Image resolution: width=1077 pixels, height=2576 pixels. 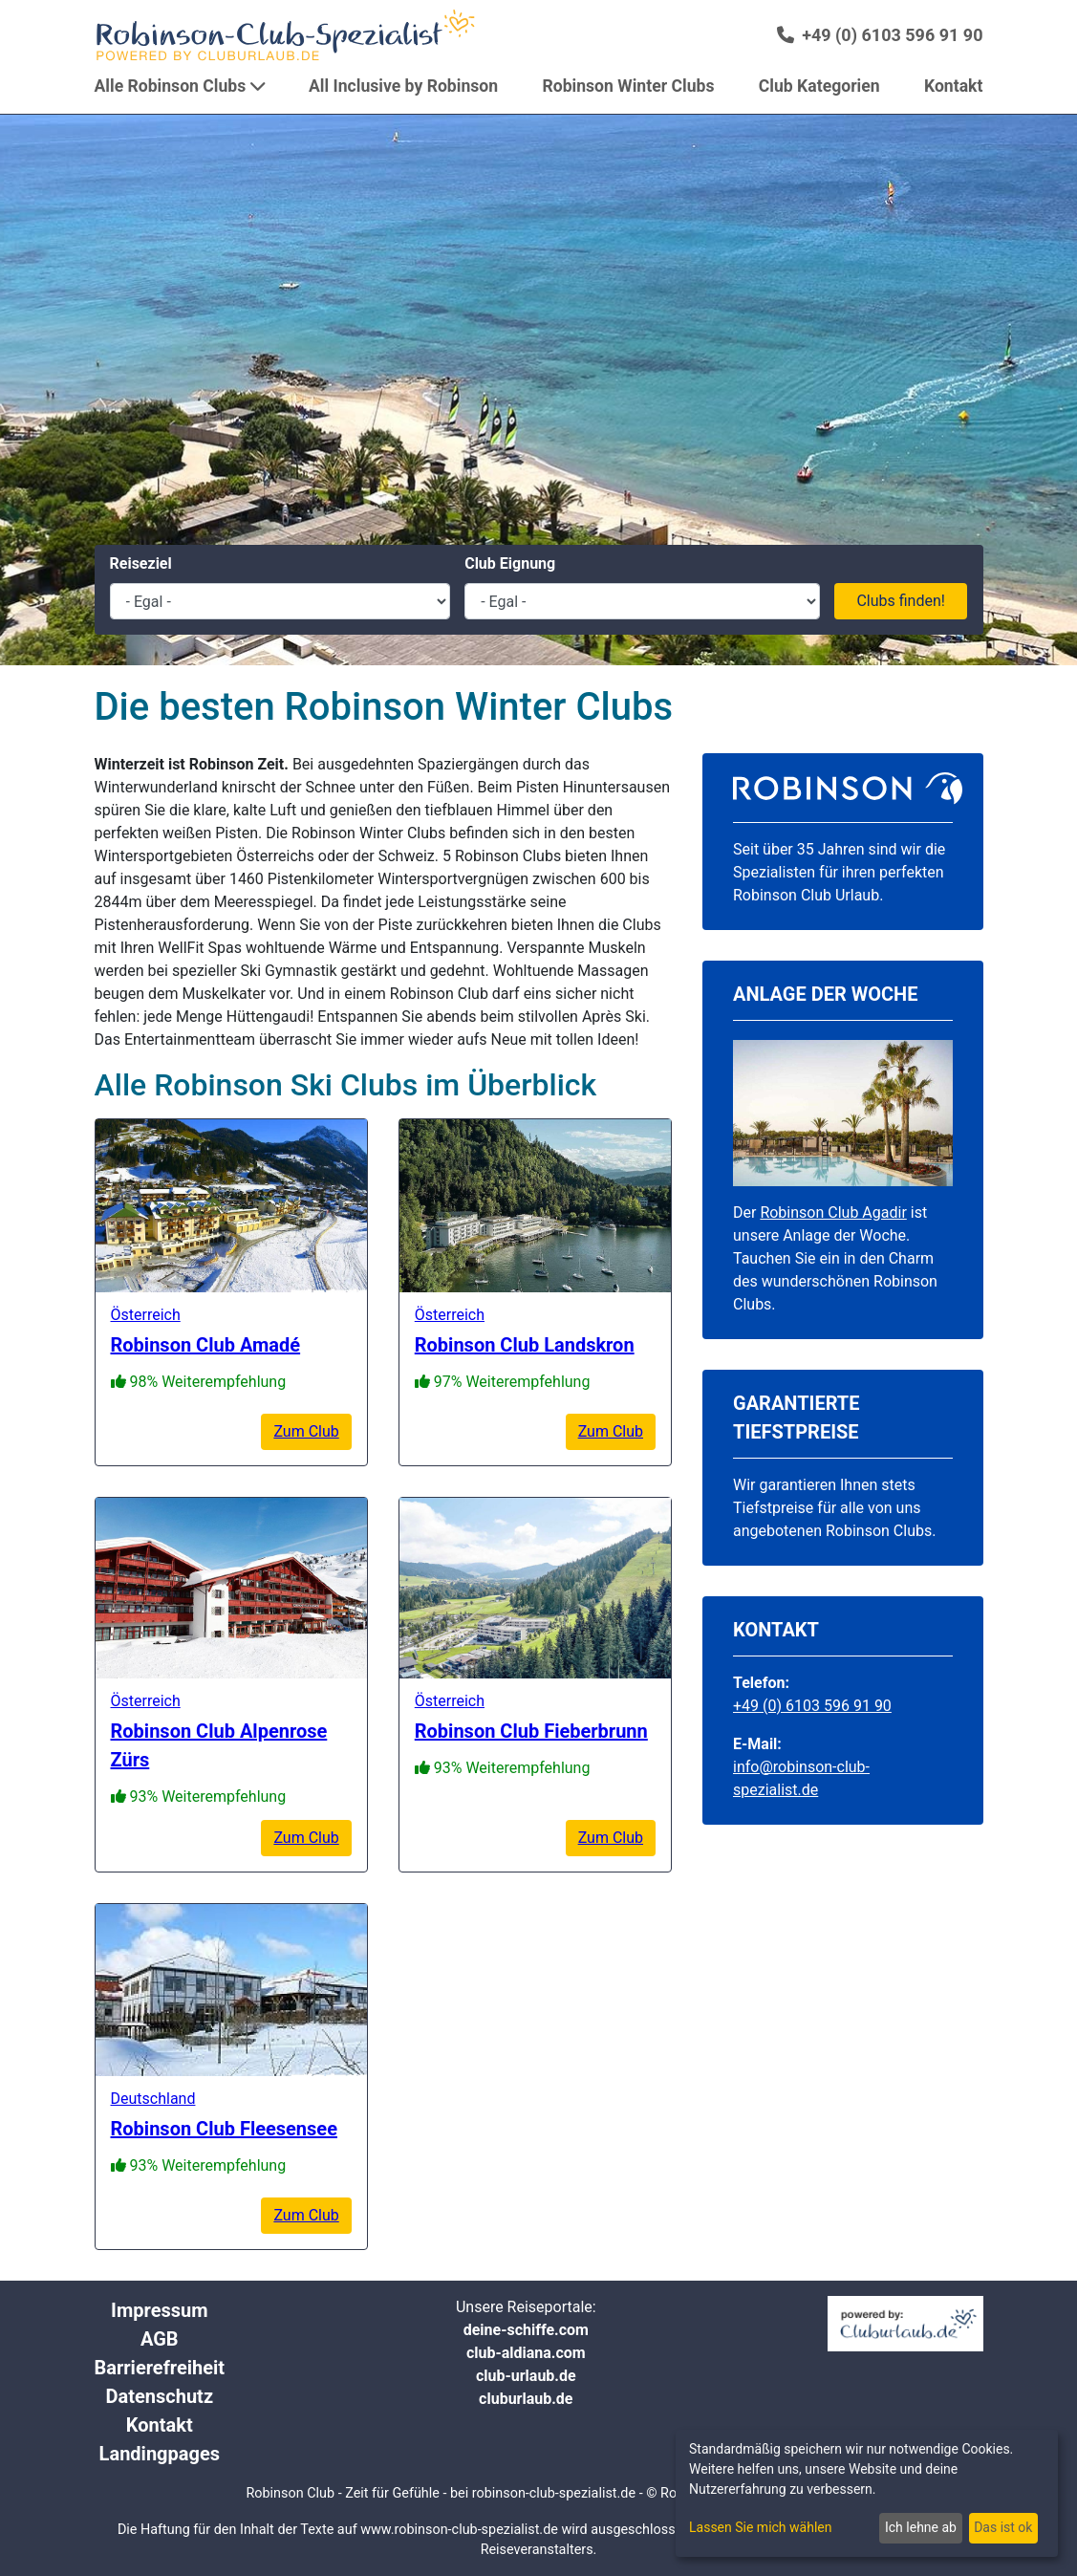 What do you see at coordinates (160, 2367) in the screenshot?
I see `Barrierefreiheit` at bounding box center [160, 2367].